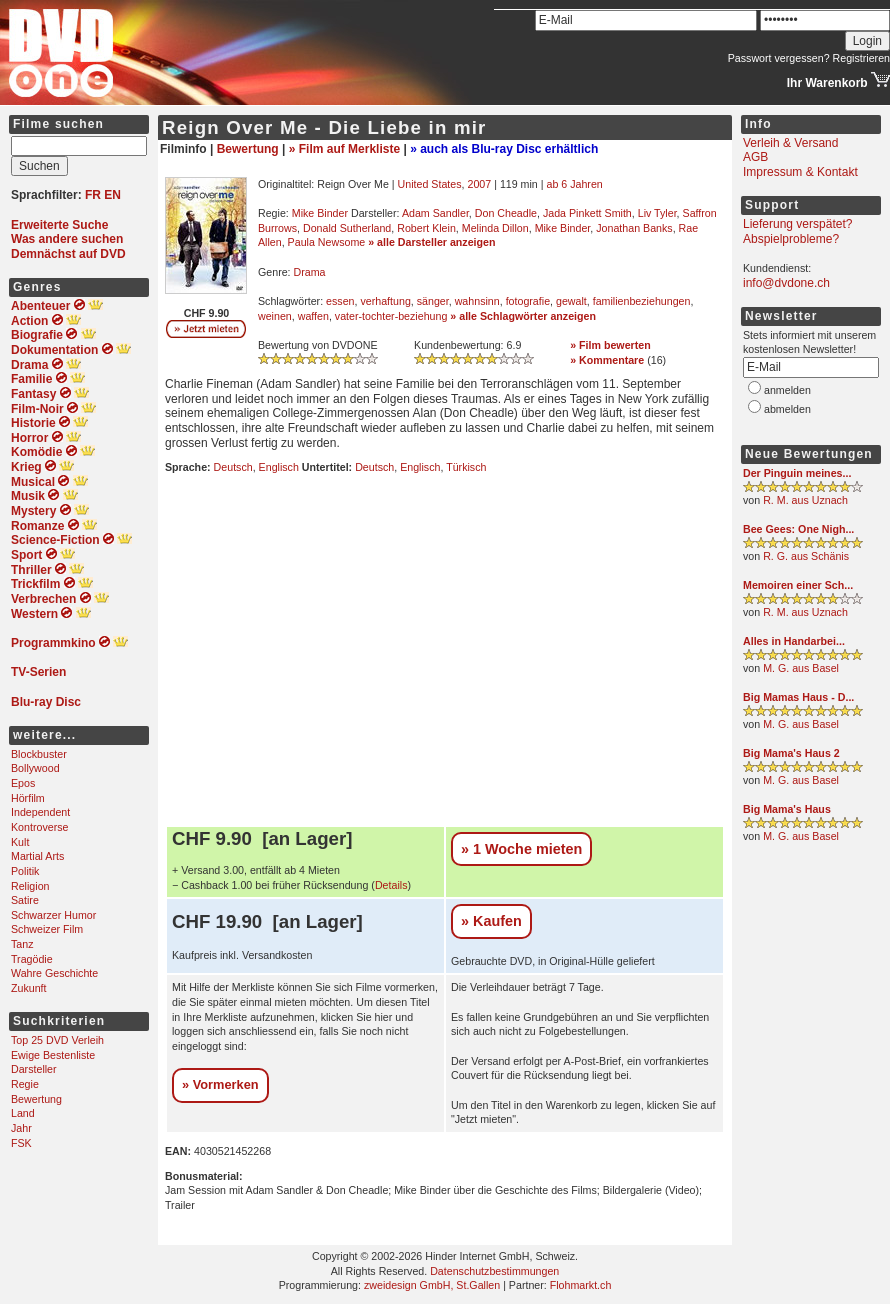 Image resolution: width=890 pixels, height=1304 pixels. I want to click on Passwort vergessen?, so click(779, 58).